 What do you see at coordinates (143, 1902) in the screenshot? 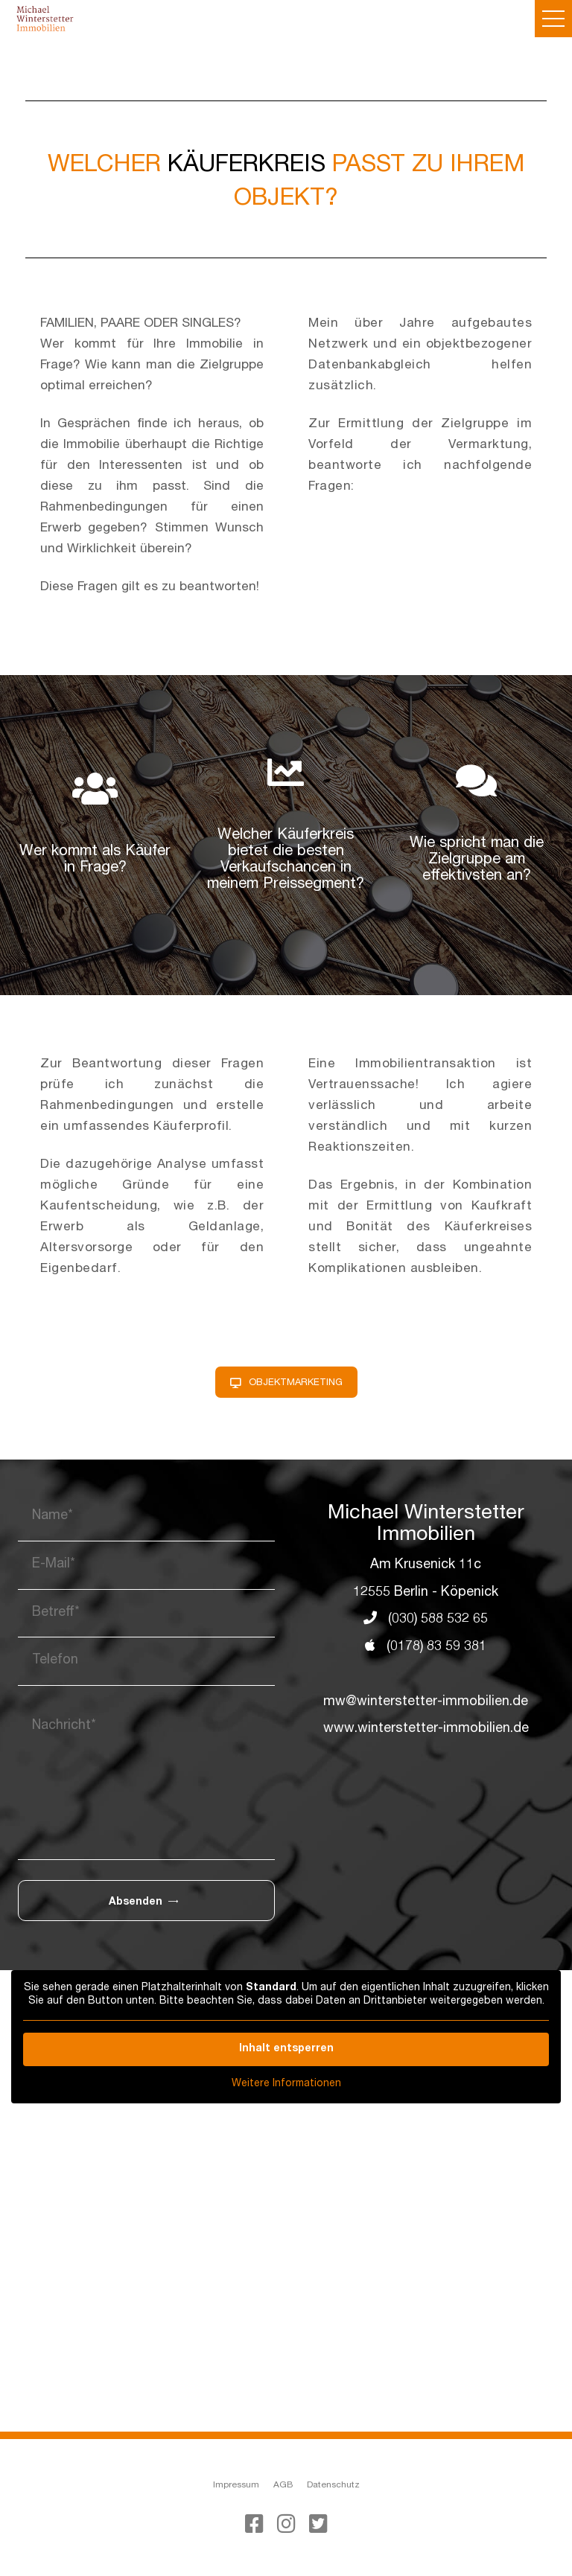
I see `Absenden` at bounding box center [143, 1902].